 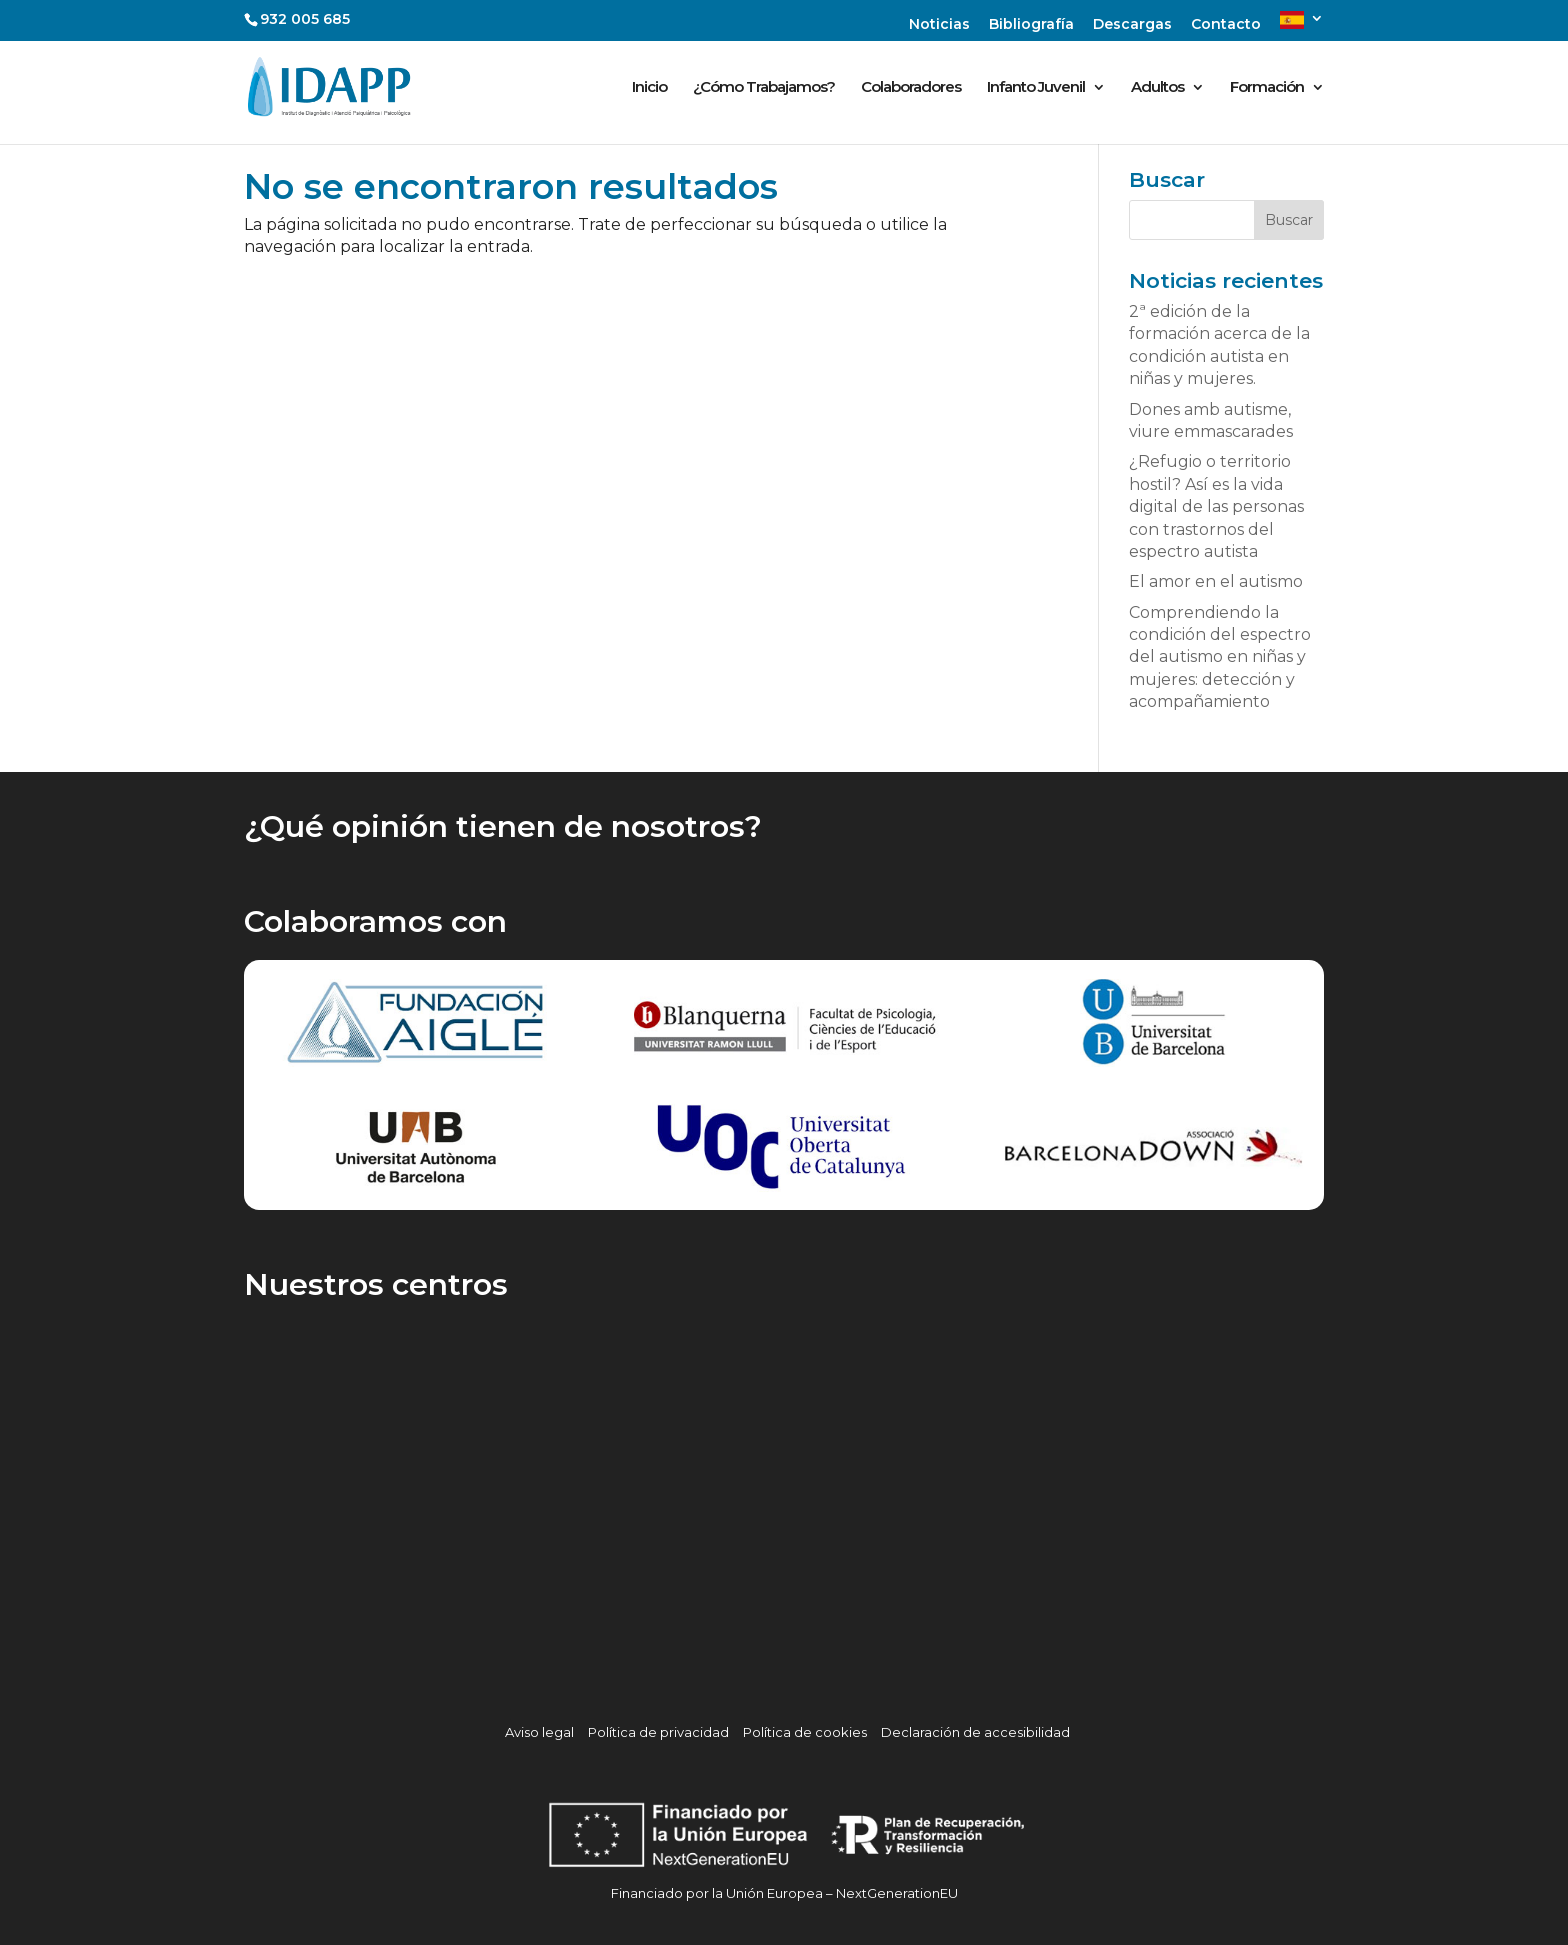 What do you see at coordinates (658, 1732) in the screenshot?
I see `Política de privacidad` at bounding box center [658, 1732].